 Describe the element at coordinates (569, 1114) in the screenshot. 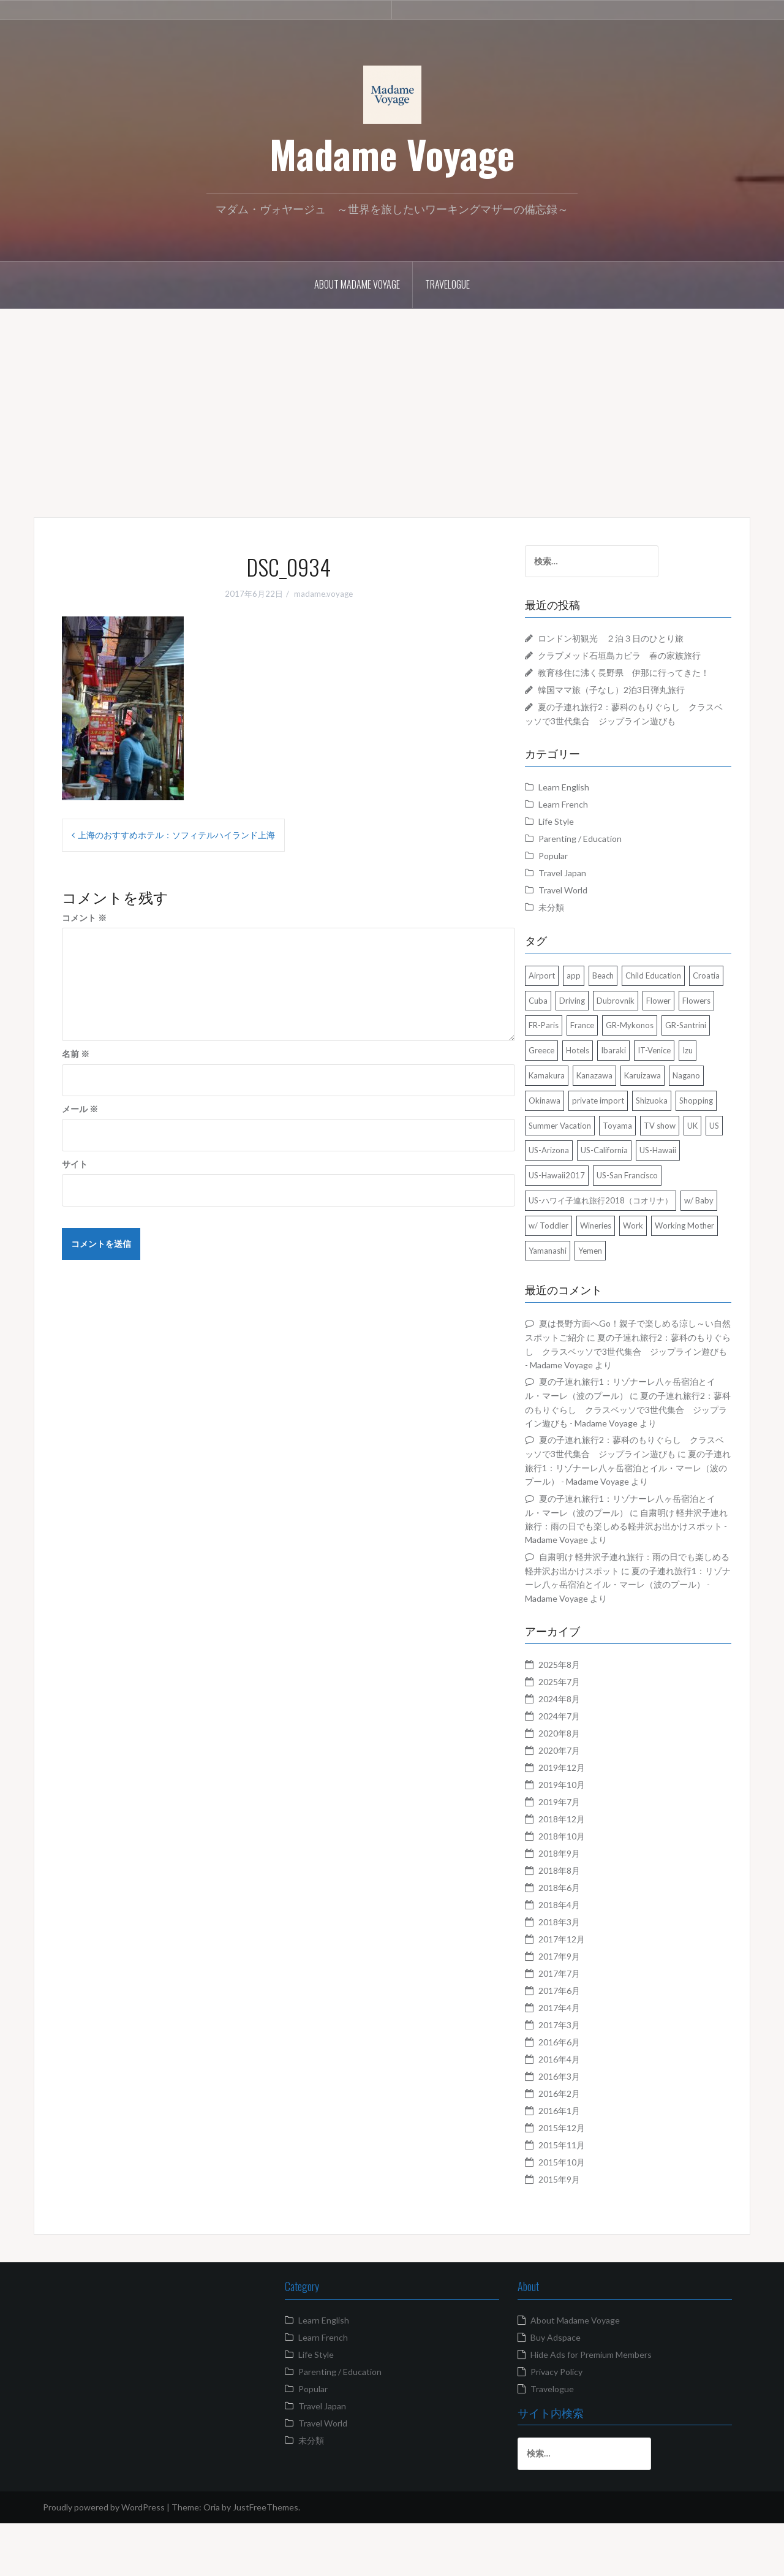

I see `Kanazawa [Kanazawa (2個の項目)]` at that location.